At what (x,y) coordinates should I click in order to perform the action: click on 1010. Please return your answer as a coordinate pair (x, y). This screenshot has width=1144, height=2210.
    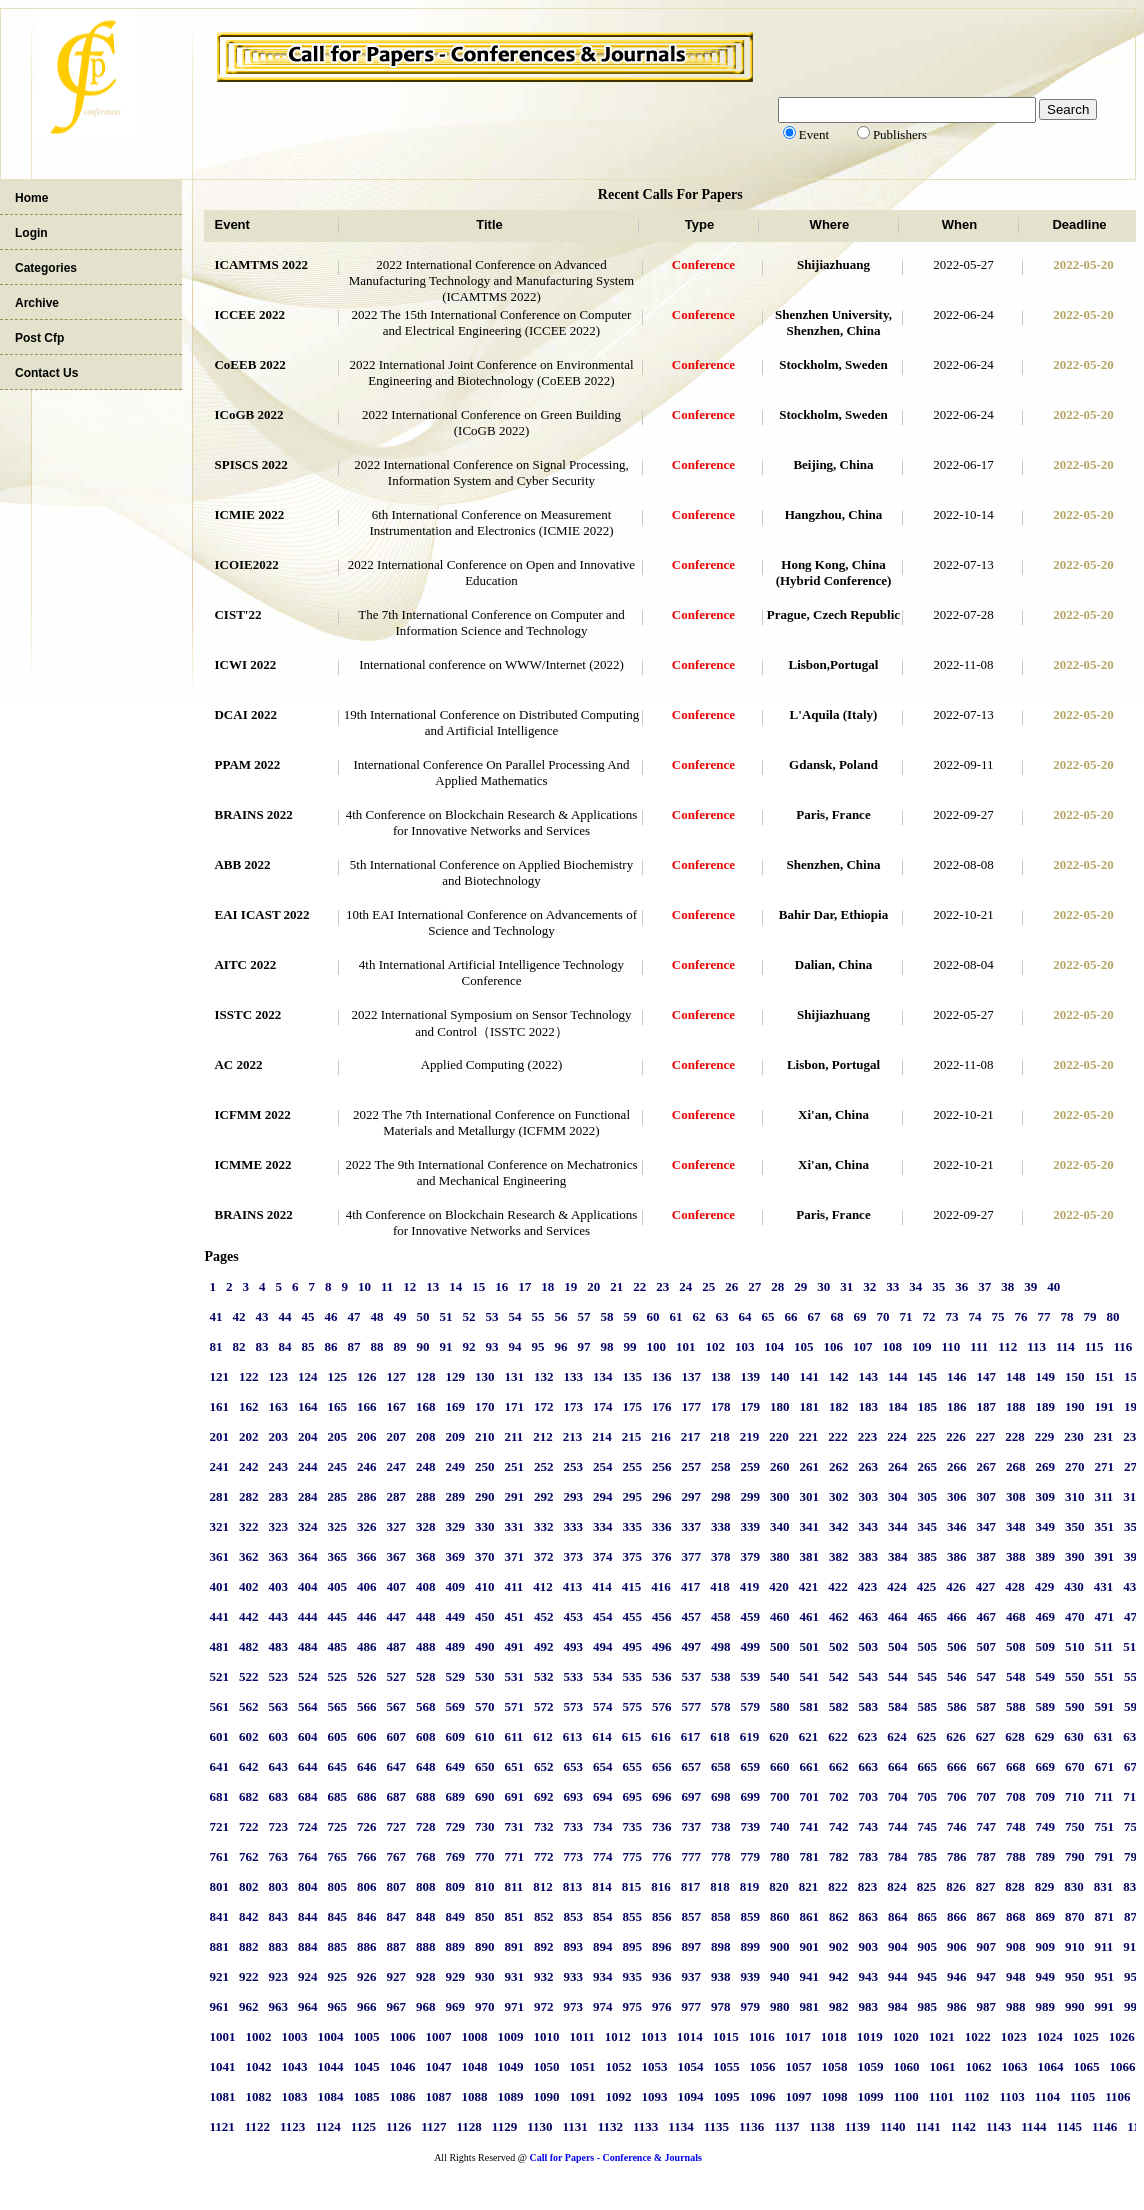
    Looking at the image, I should click on (546, 2036).